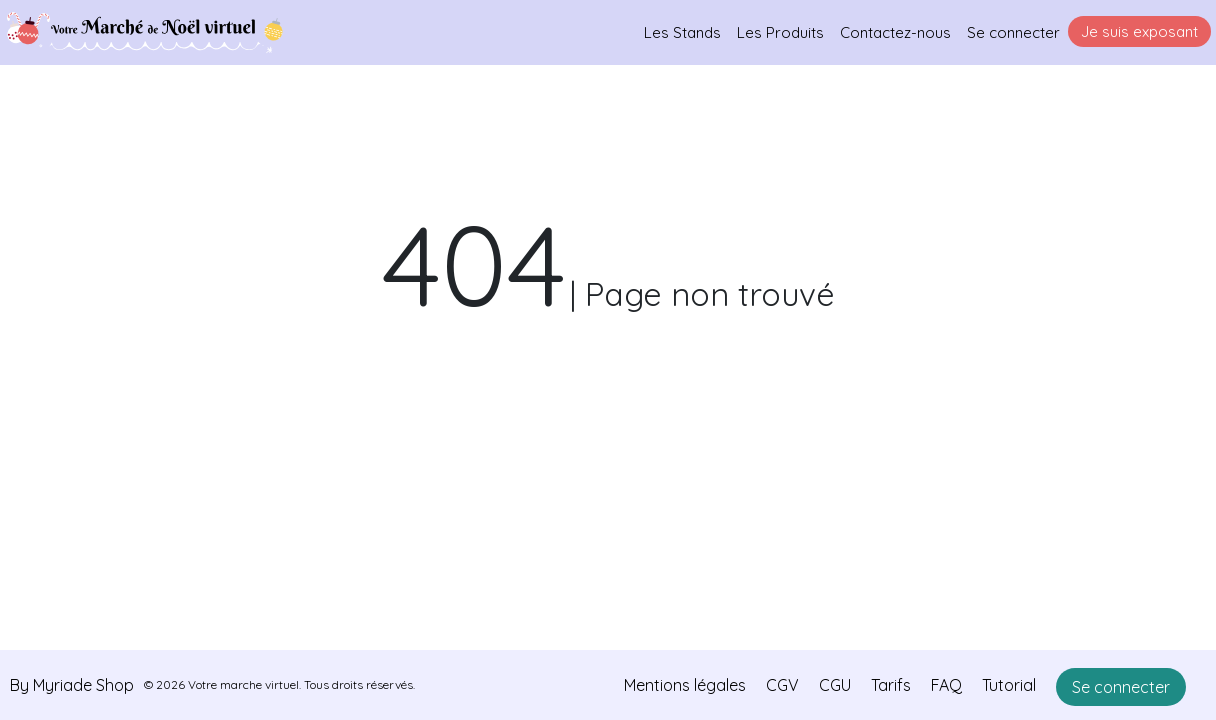  Describe the element at coordinates (72, 685) in the screenshot. I see `By Myriade Shop` at that location.